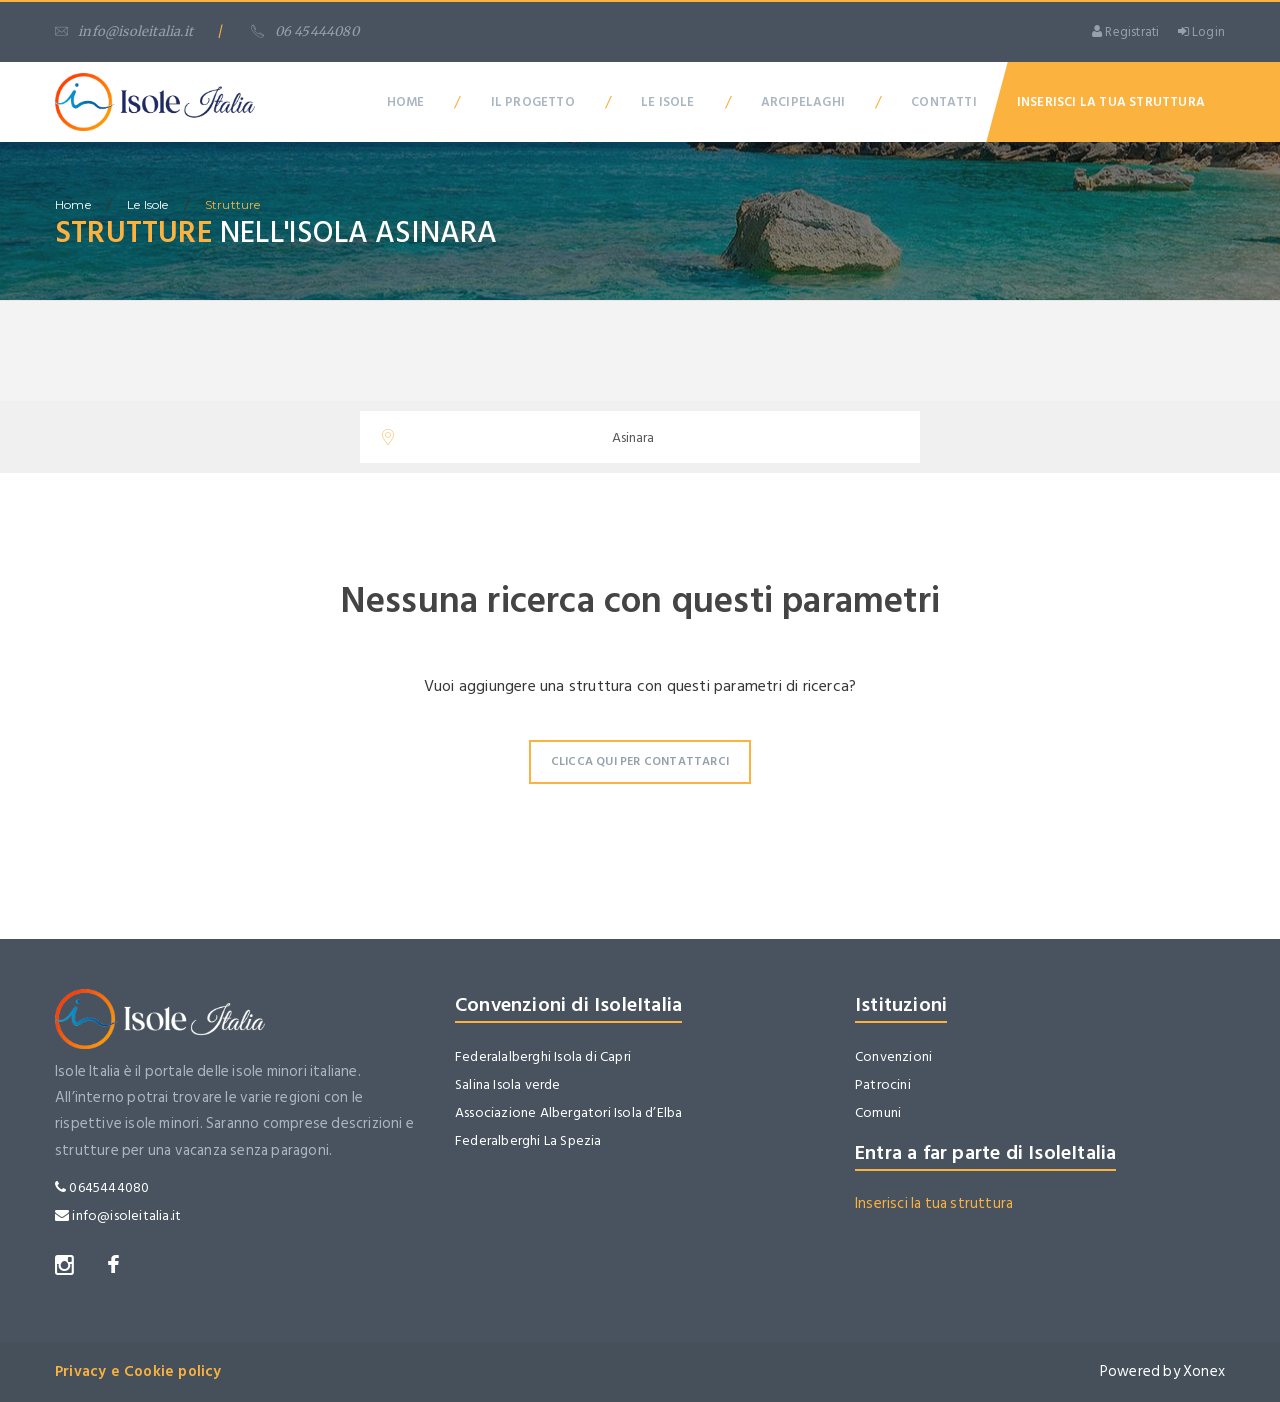 The height and width of the screenshot is (1402, 1280). Describe the element at coordinates (102, 1187) in the screenshot. I see `0645444080` at that location.